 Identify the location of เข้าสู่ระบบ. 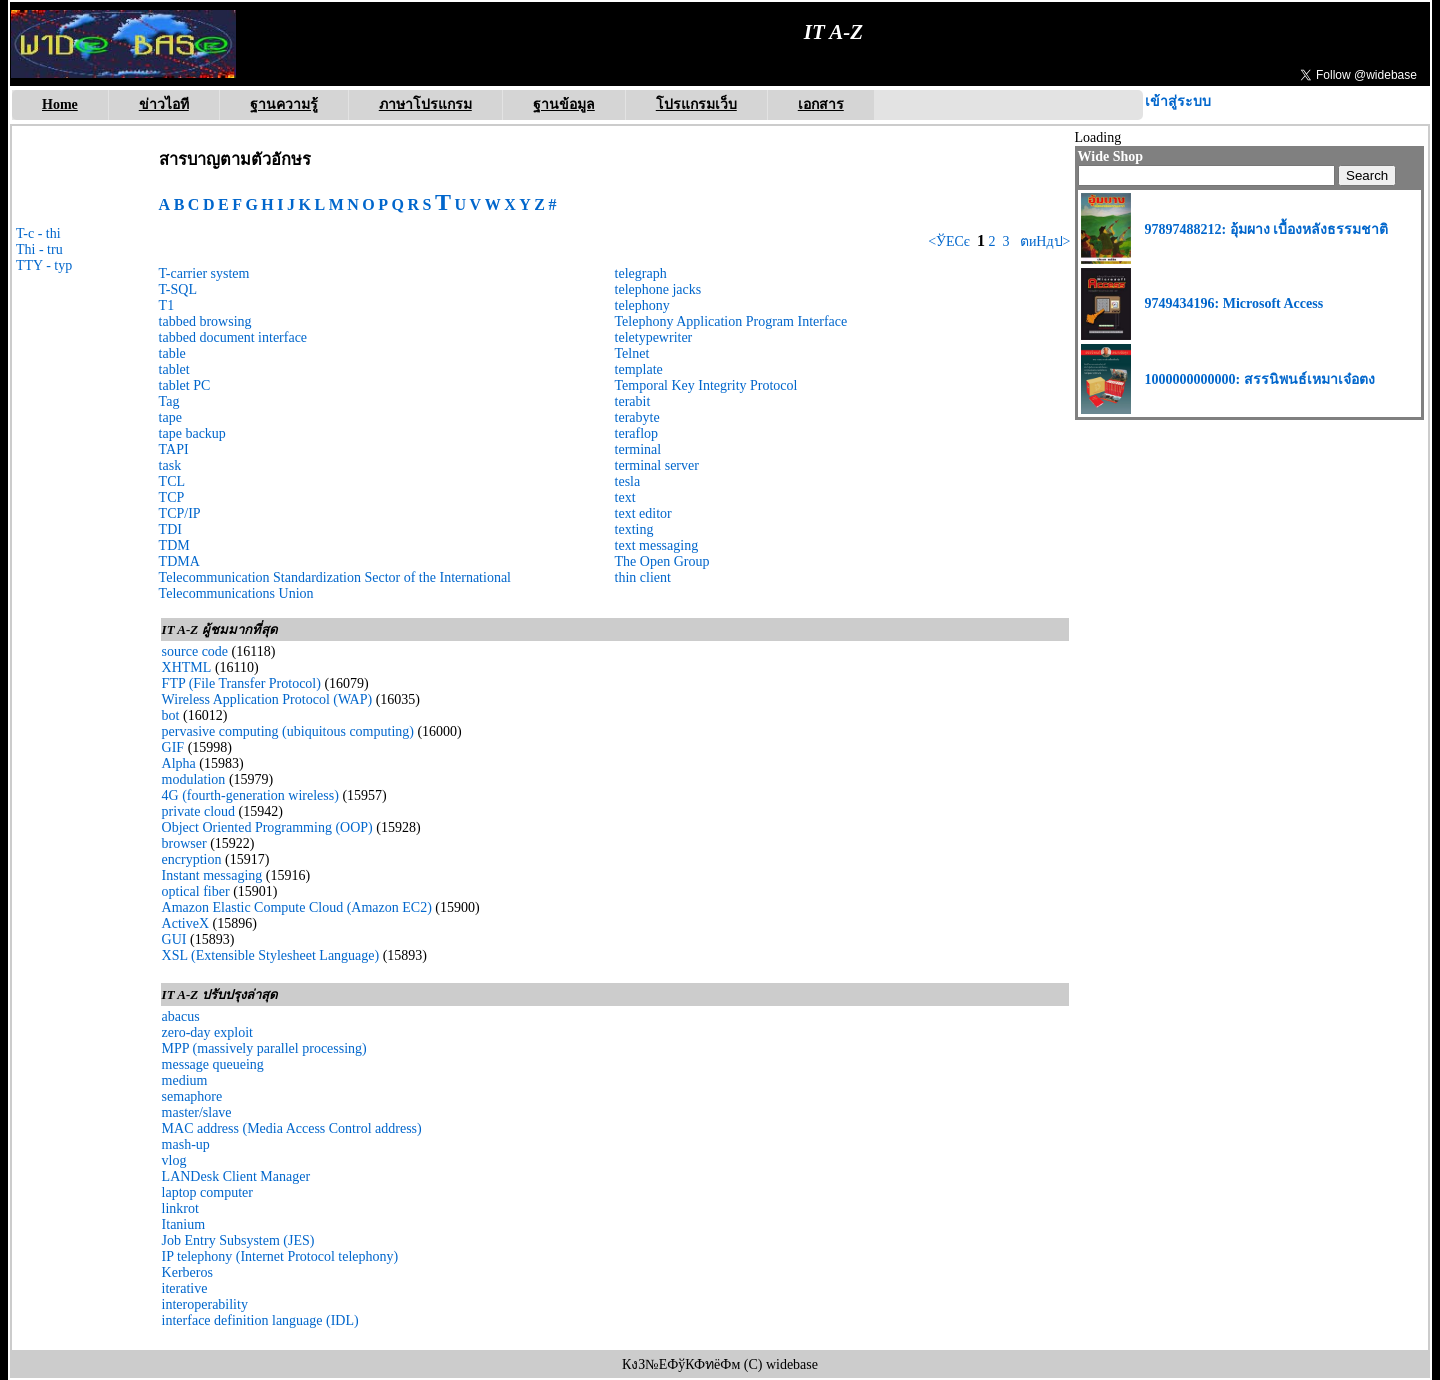
(1178, 101).